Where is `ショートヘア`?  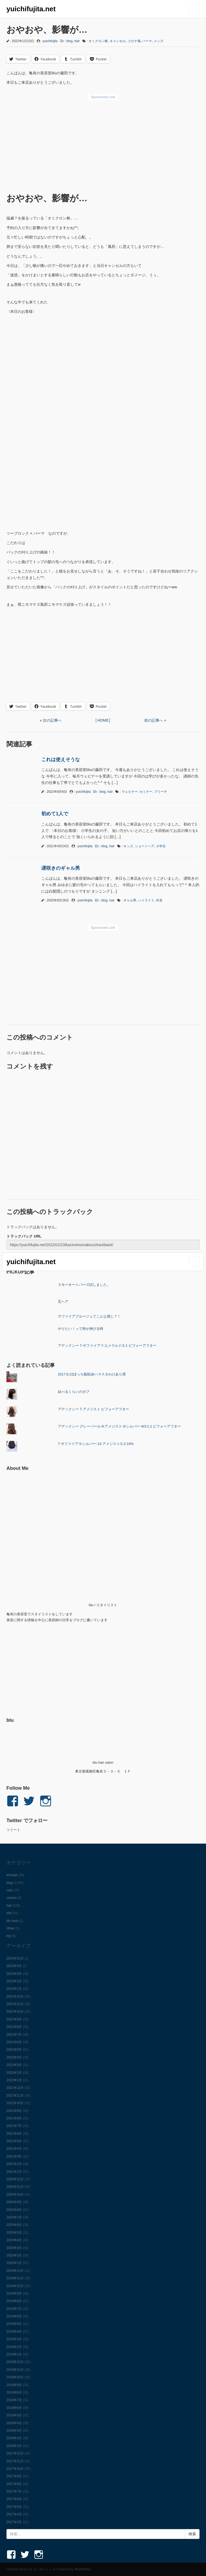
ショートヘア is located at coordinates (144, 846).